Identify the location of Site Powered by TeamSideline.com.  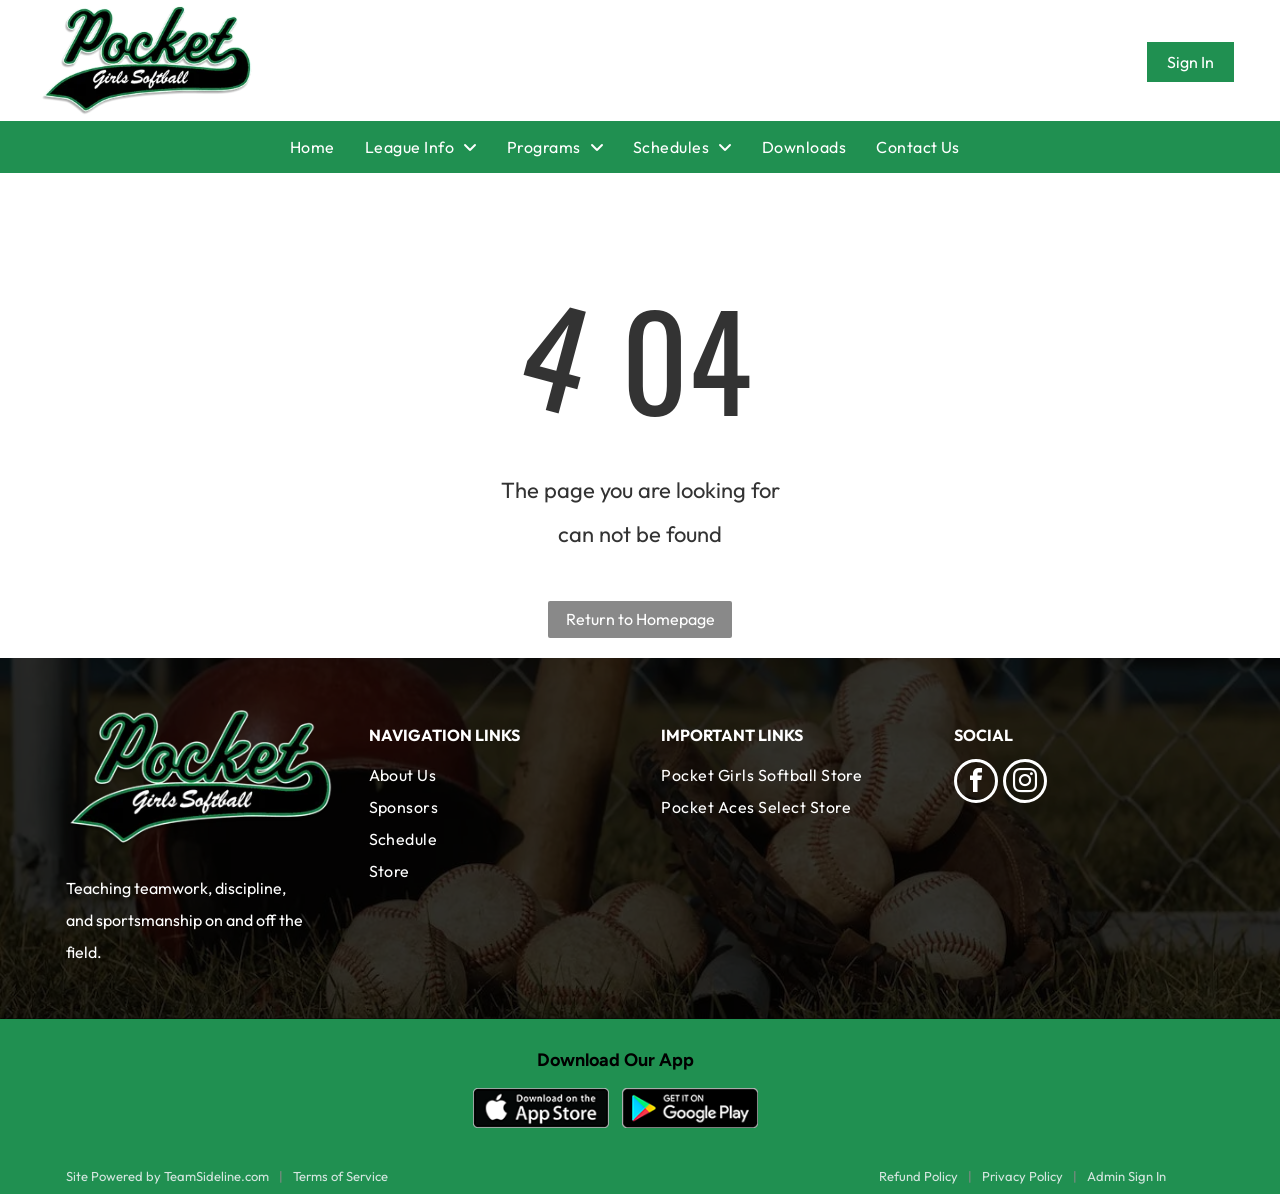
(167, 1176).